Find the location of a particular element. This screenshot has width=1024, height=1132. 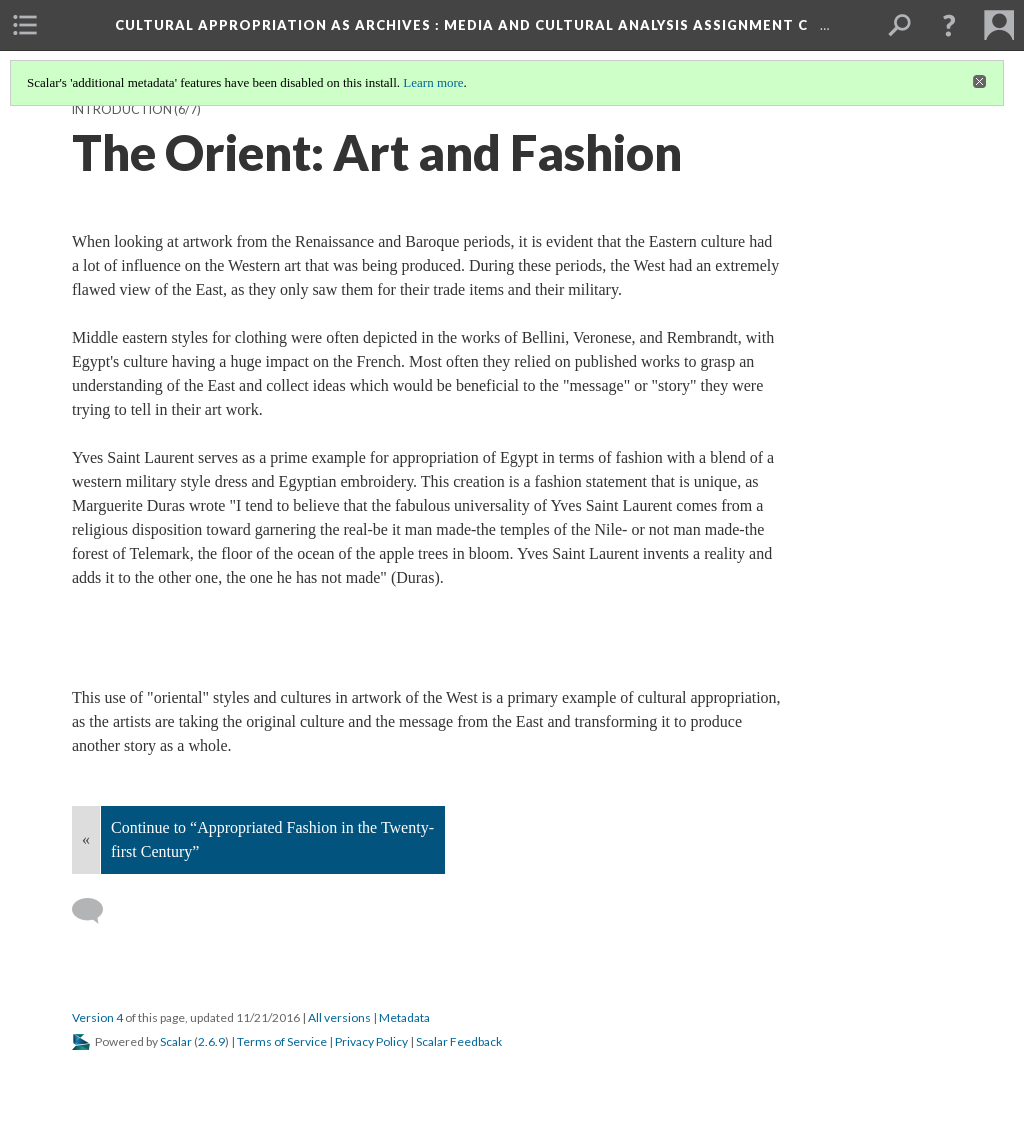

« [Back] is located at coordinates (86, 839).